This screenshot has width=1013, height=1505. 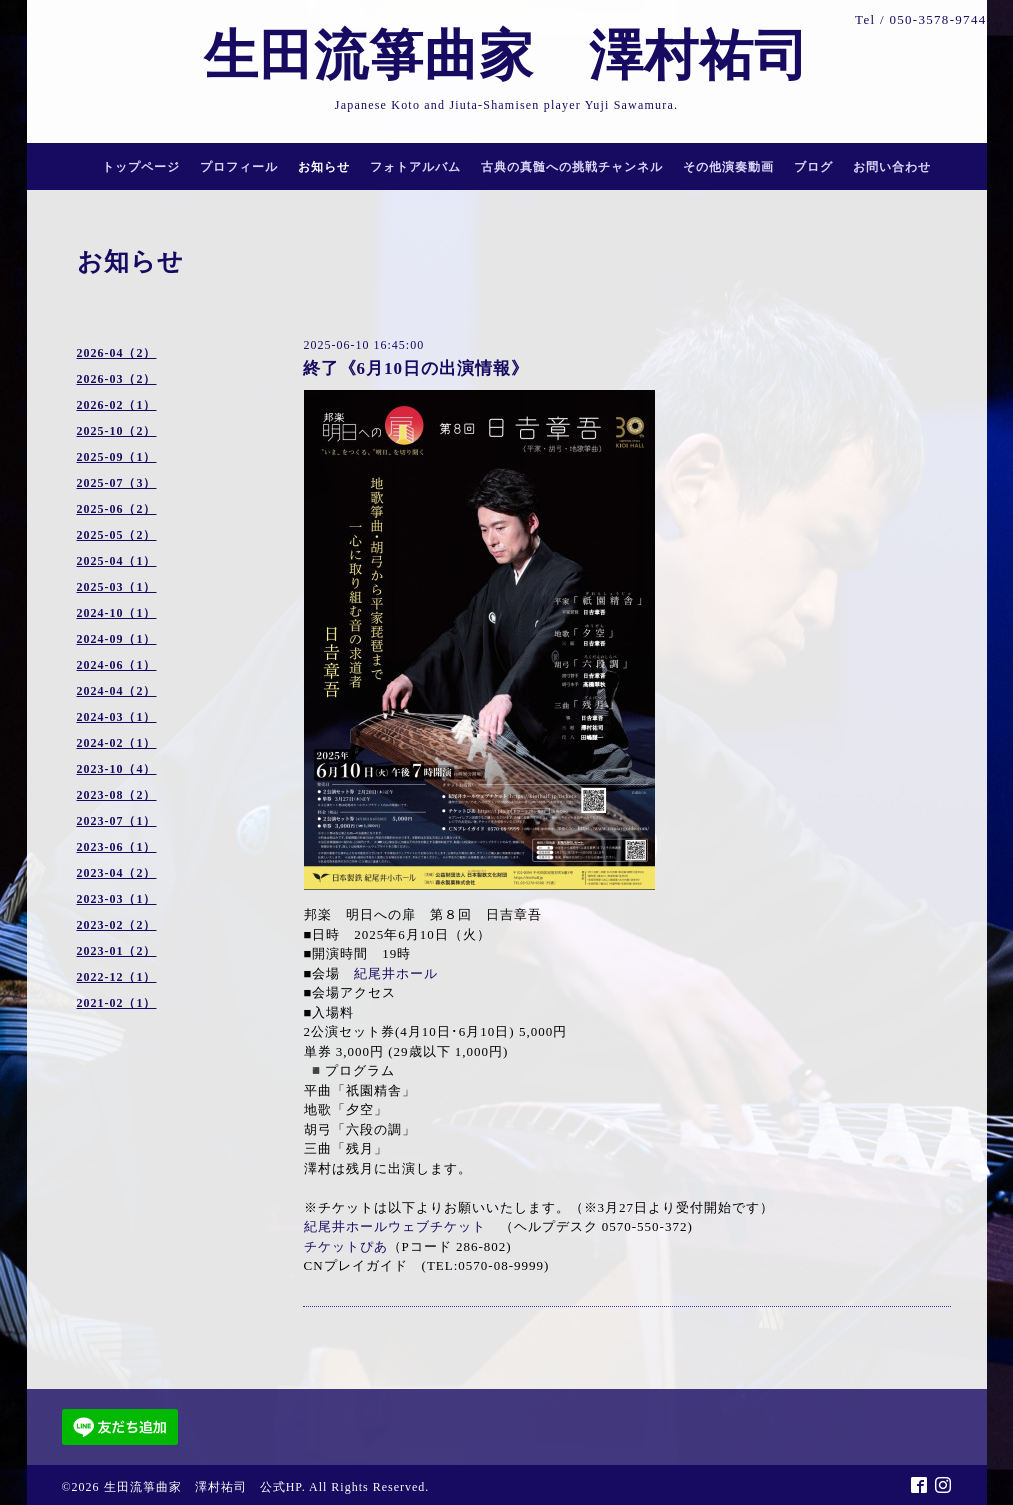 I want to click on 2025-03（1）, so click(x=117, y=587).